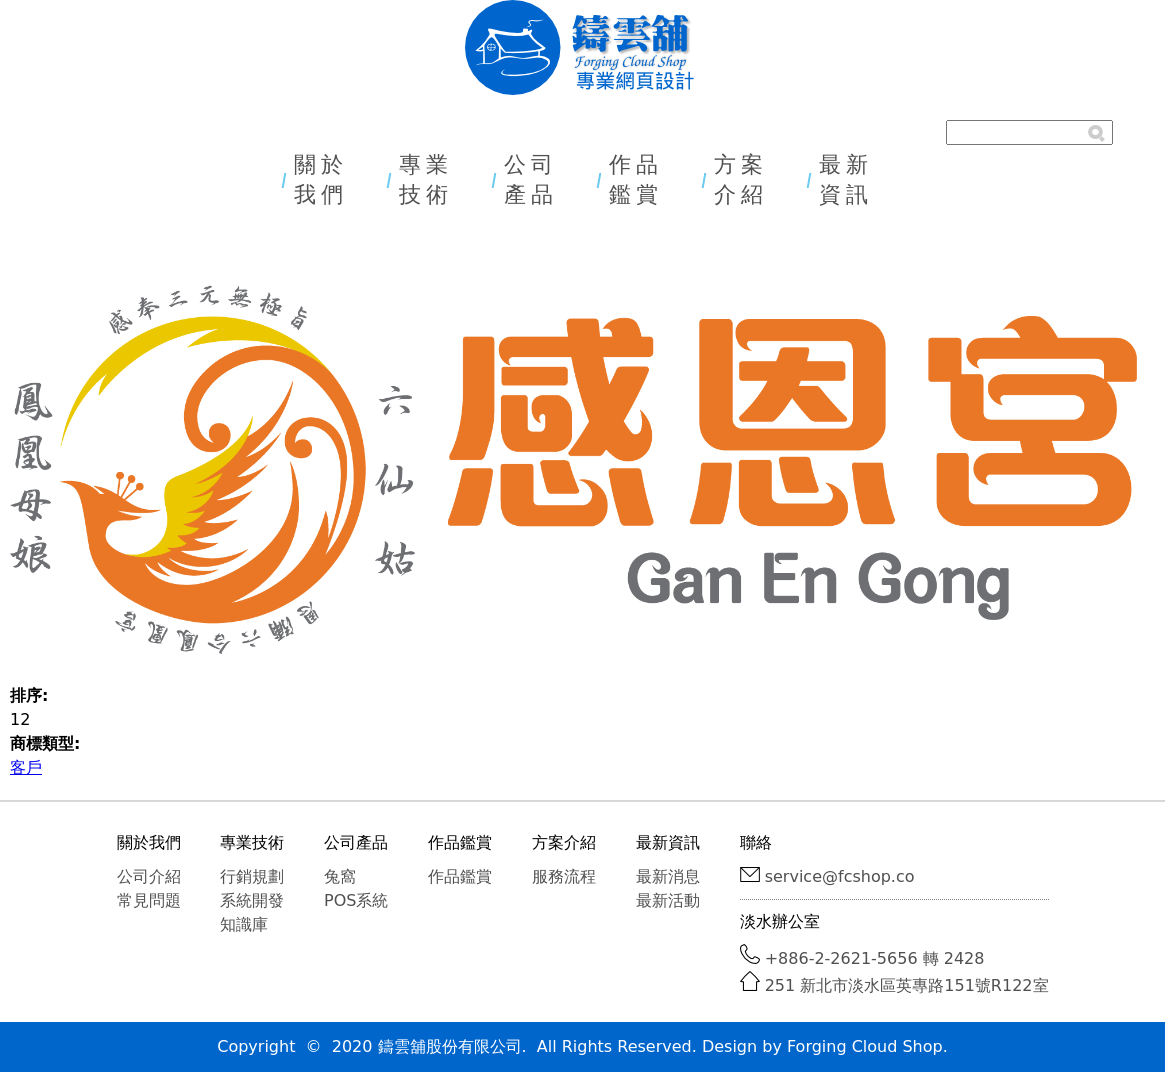 The width and height of the screenshot is (1165, 1072). Describe the element at coordinates (321, 179) in the screenshot. I see `關於我們` at that location.